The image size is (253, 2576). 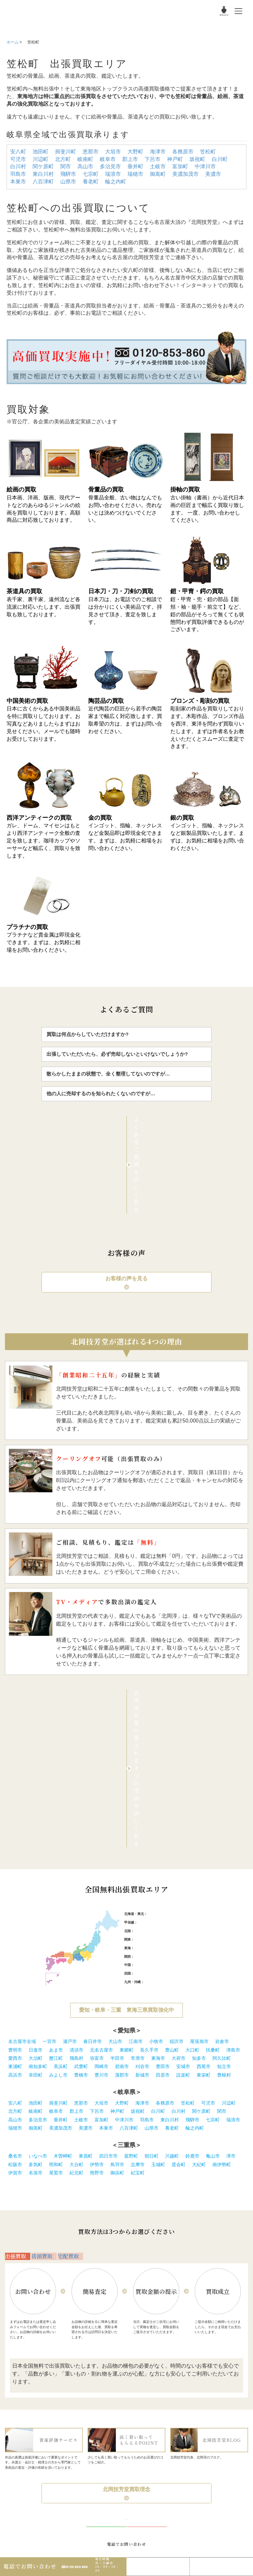 What do you see at coordinates (158, 151) in the screenshot?
I see `海津市` at bounding box center [158, 151].